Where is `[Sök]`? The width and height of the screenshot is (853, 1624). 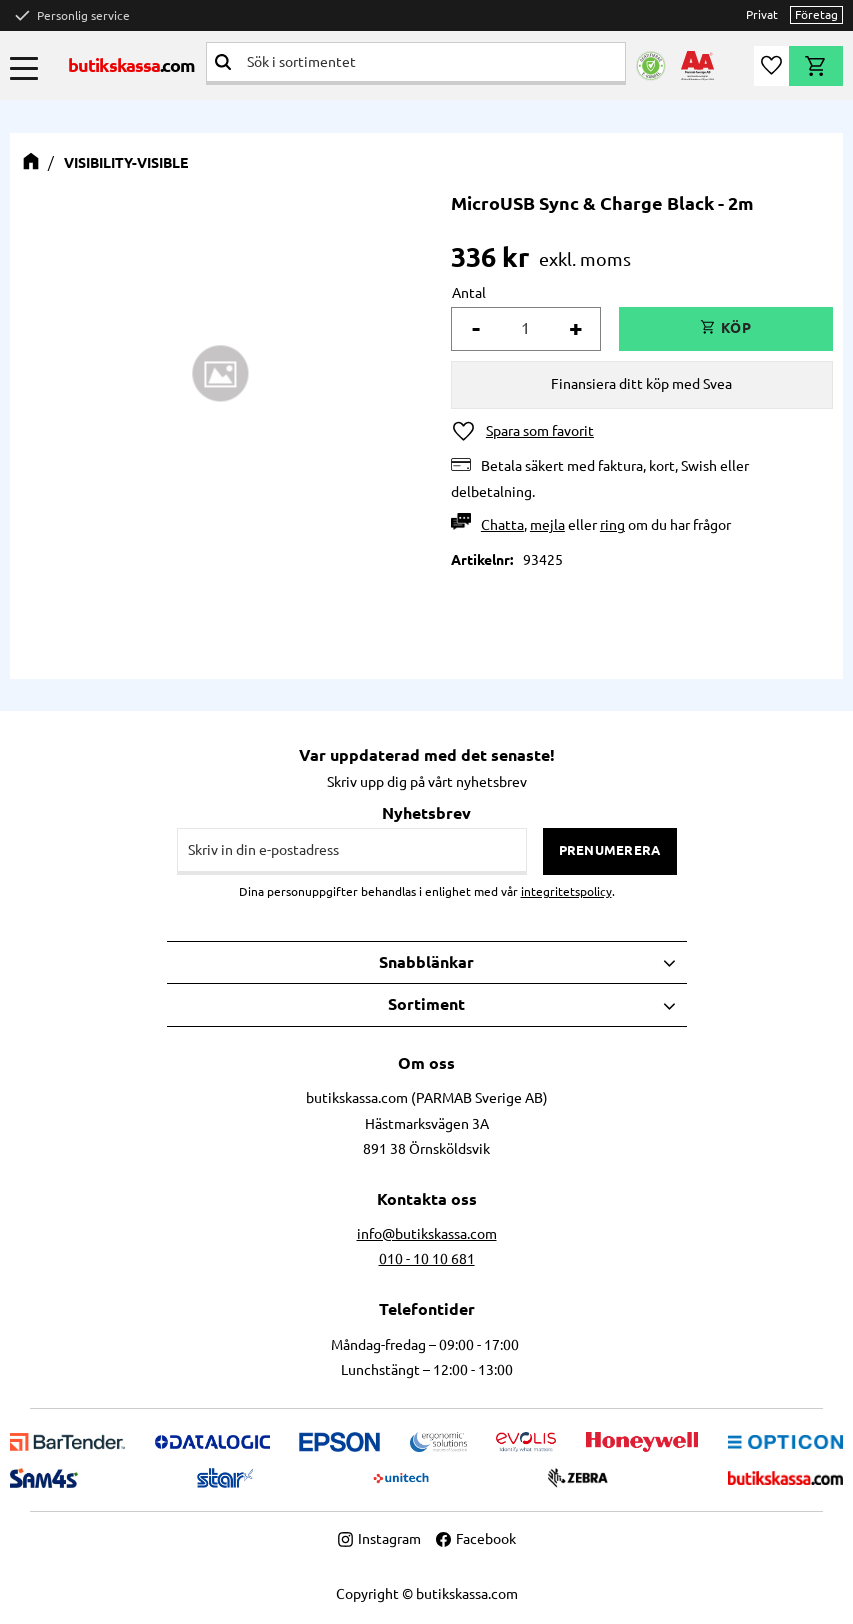 [Sök] is located at coordinates (223, 62).